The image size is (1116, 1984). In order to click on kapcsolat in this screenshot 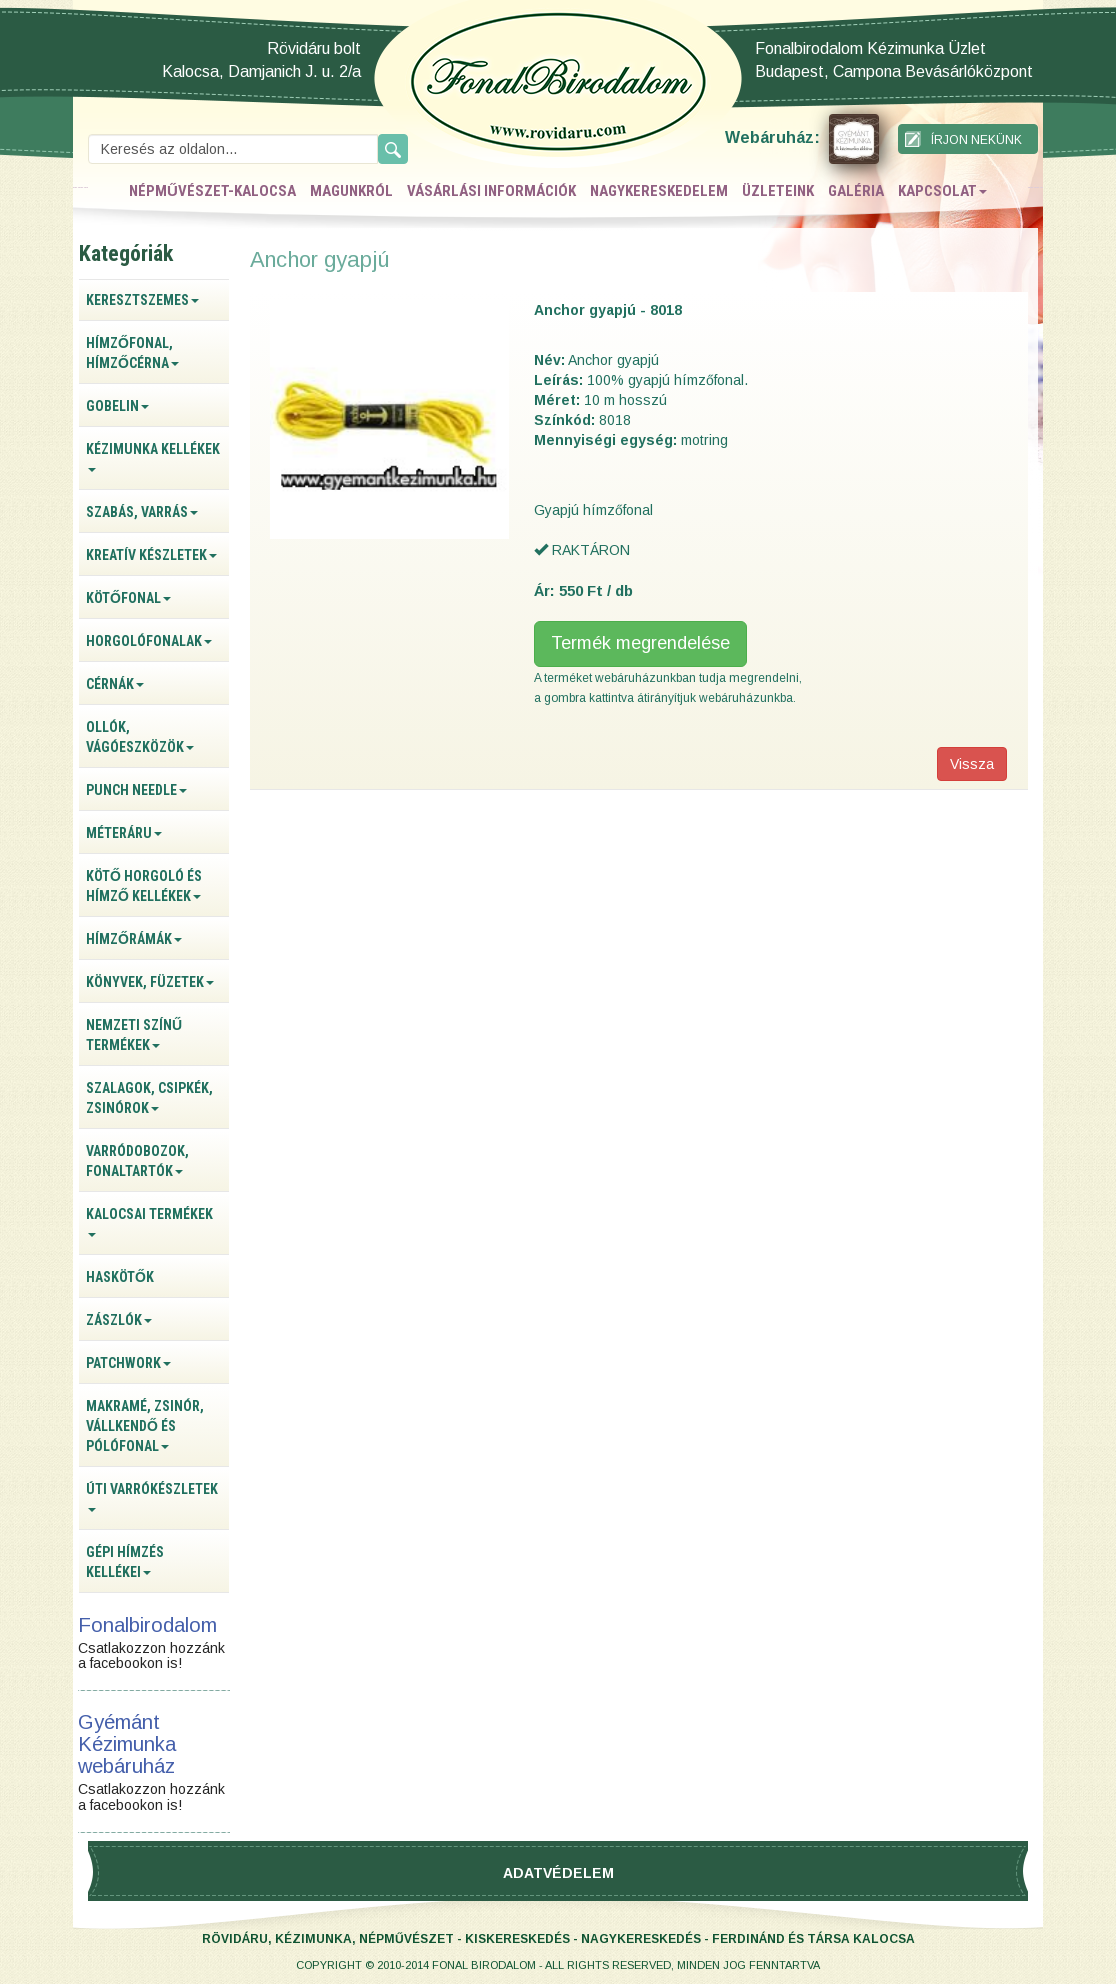, I will do `click(942, 191)`.